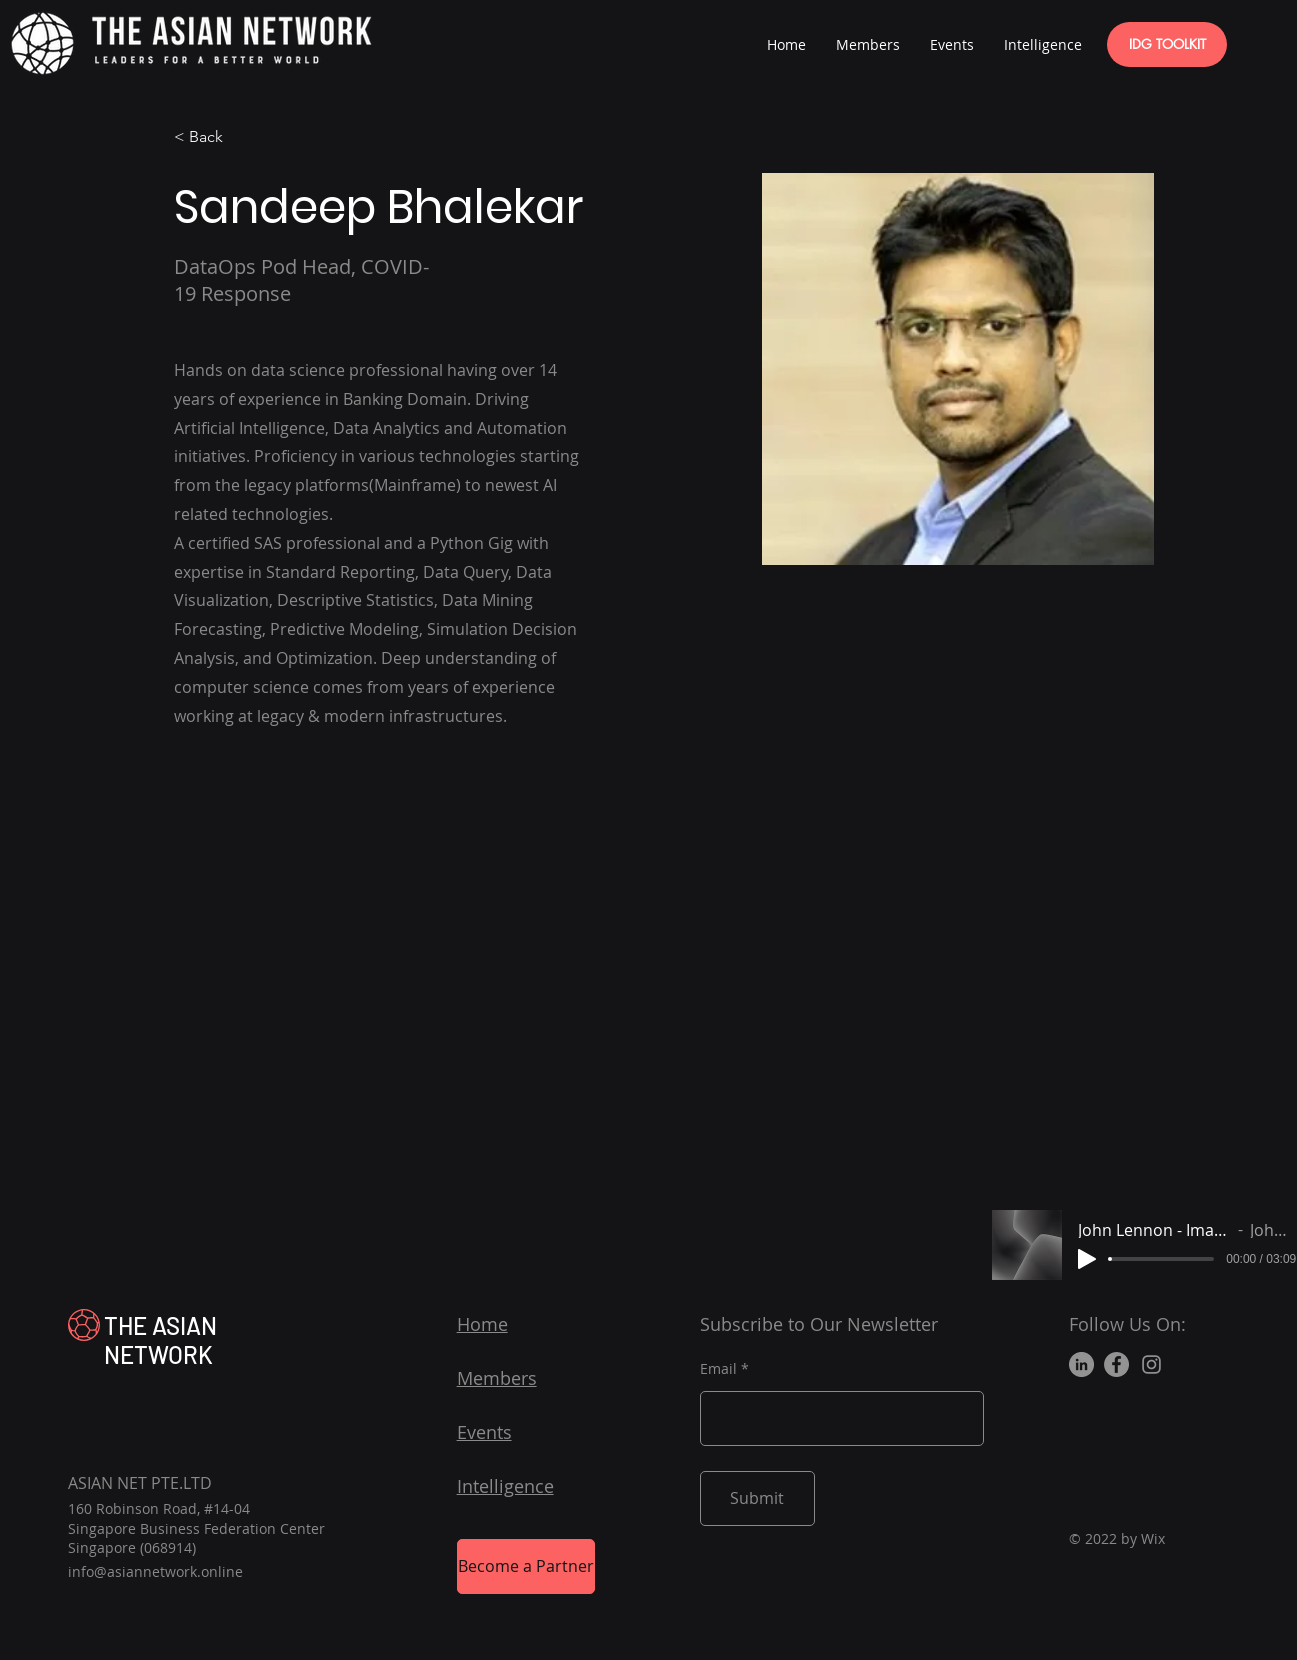 This screenshot has width=1297, height=1660. I want to click on [< Back], so click(213, 137).